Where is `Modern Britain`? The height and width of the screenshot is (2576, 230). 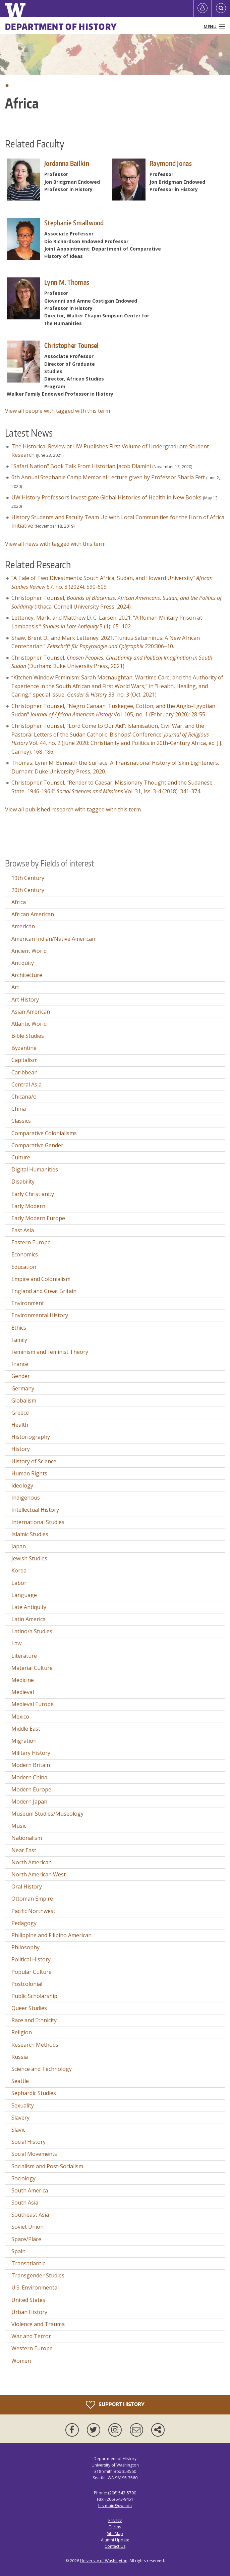 Modern Britain is located at coordinates (30, 1765).